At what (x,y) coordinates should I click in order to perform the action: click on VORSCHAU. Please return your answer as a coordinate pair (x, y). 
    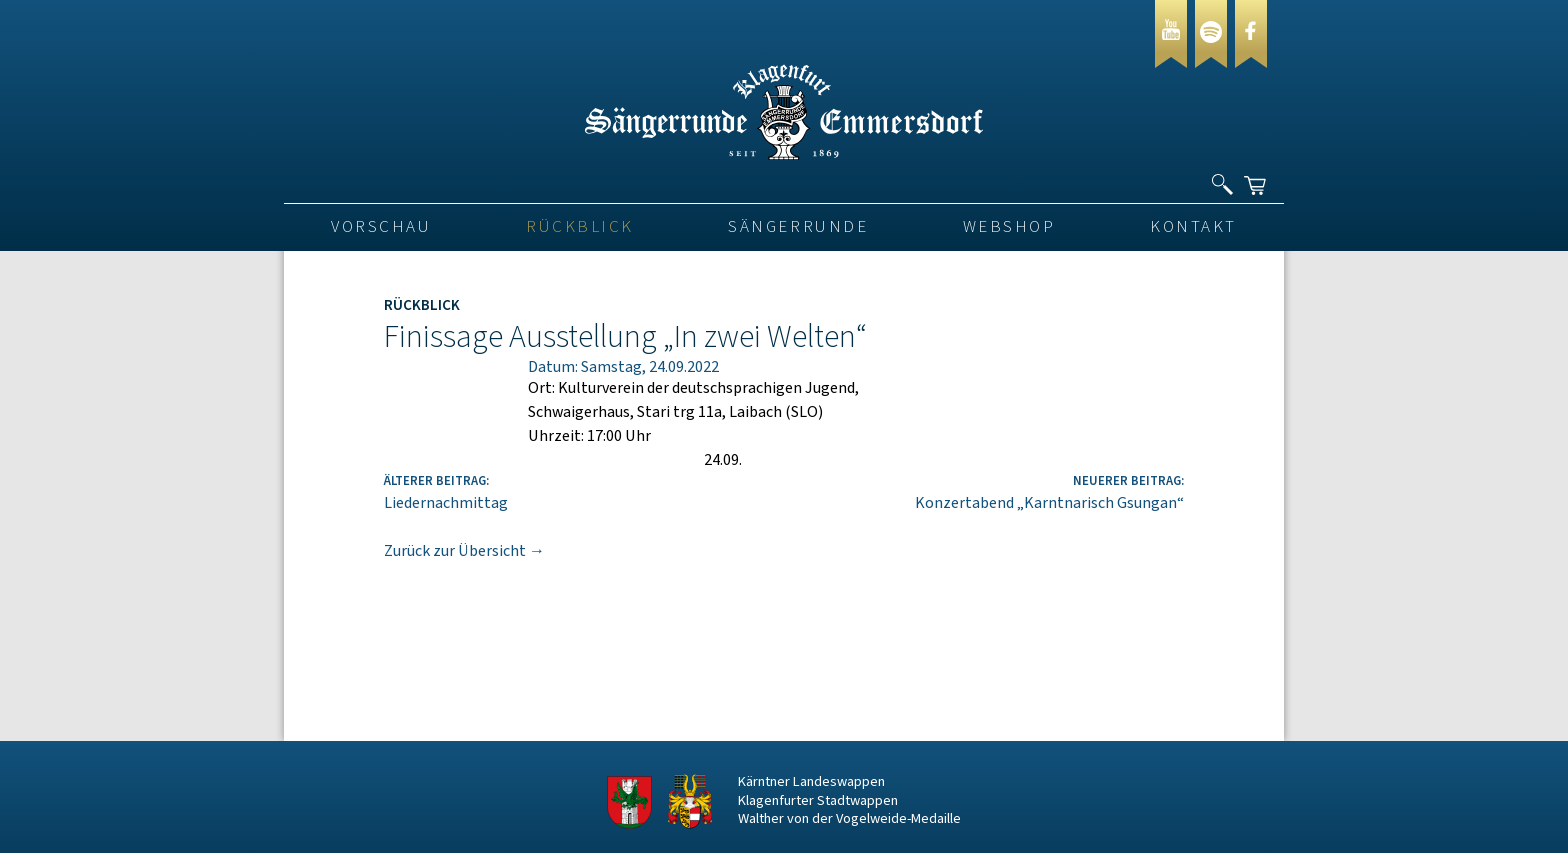
    Looking at the image, I should click on (381, 227).